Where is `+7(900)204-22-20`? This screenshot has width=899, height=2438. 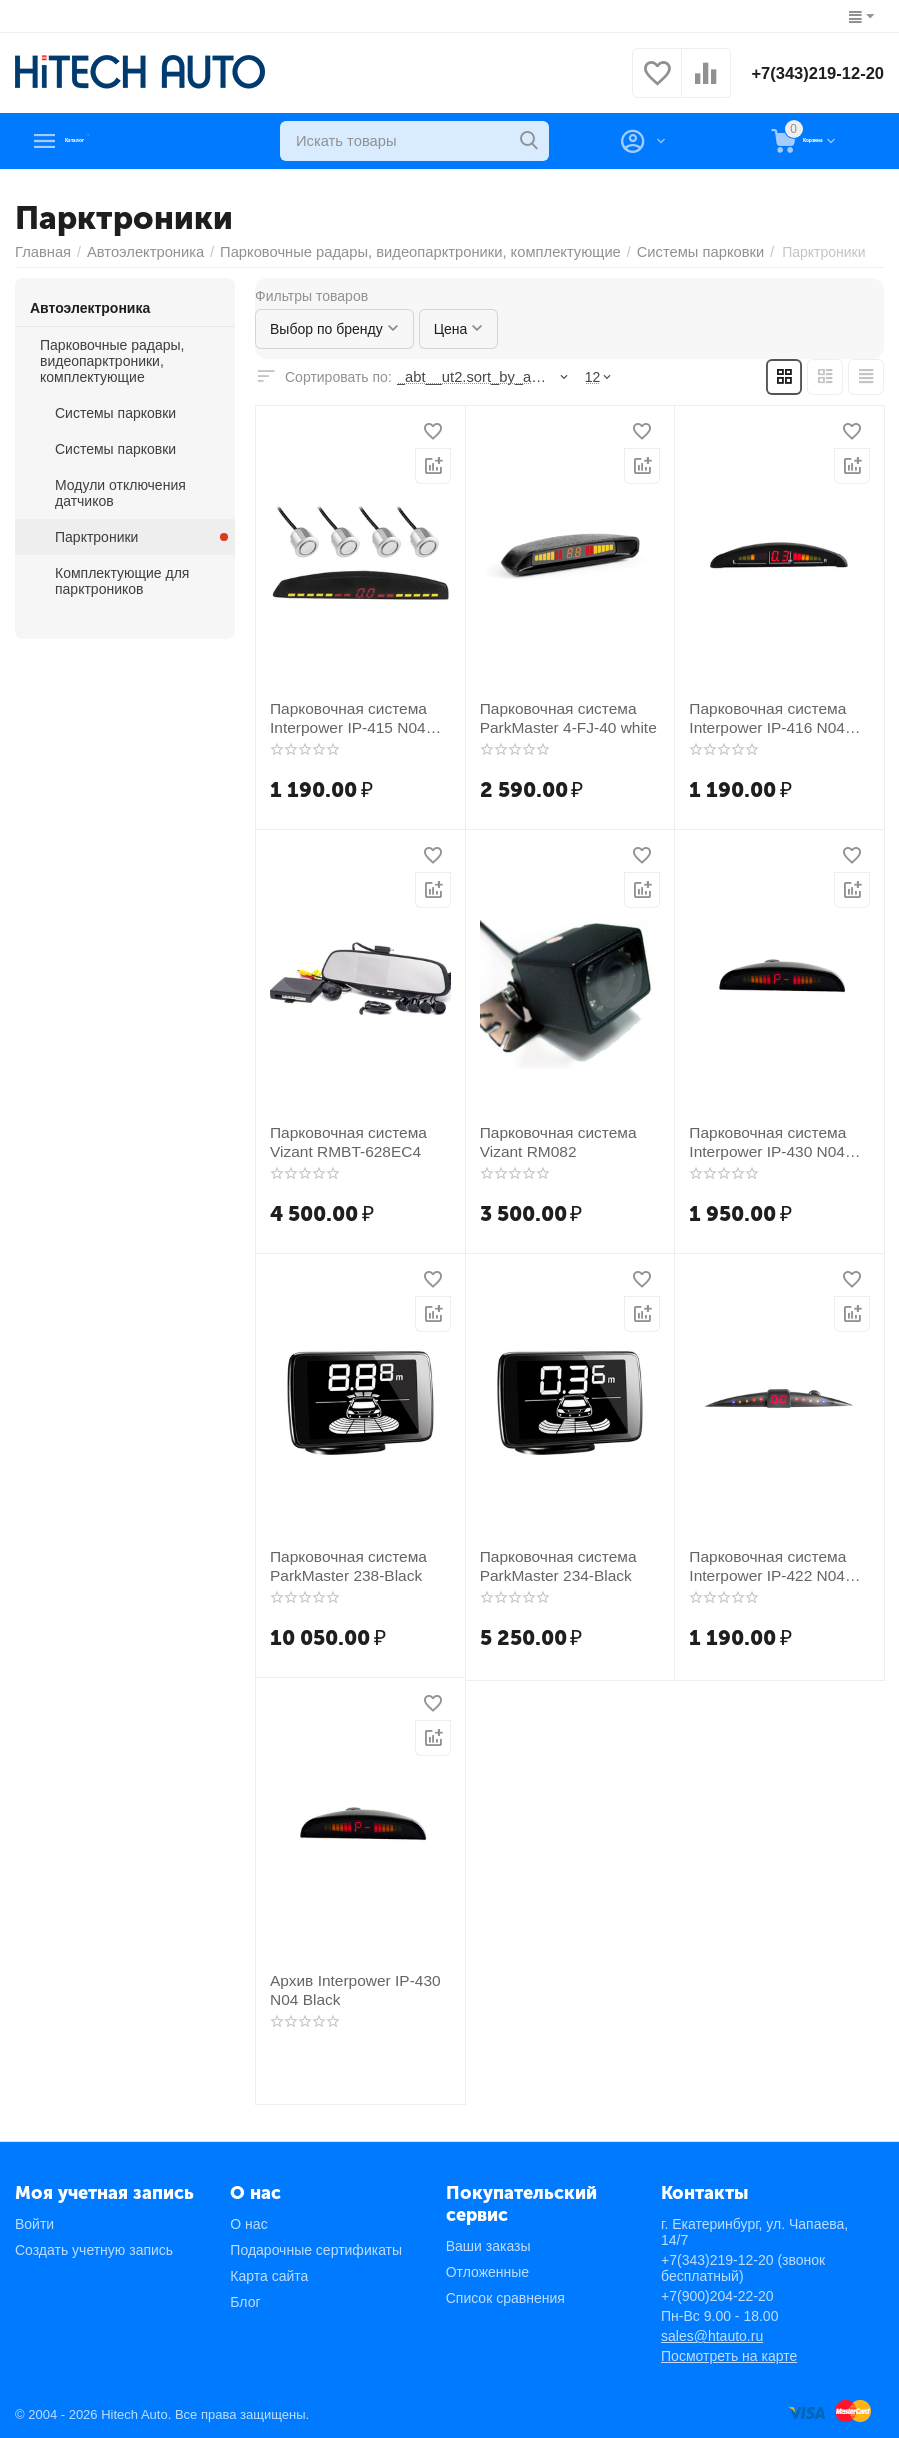
+7(900)204-22-20 is located at coordinates (717, 2296).